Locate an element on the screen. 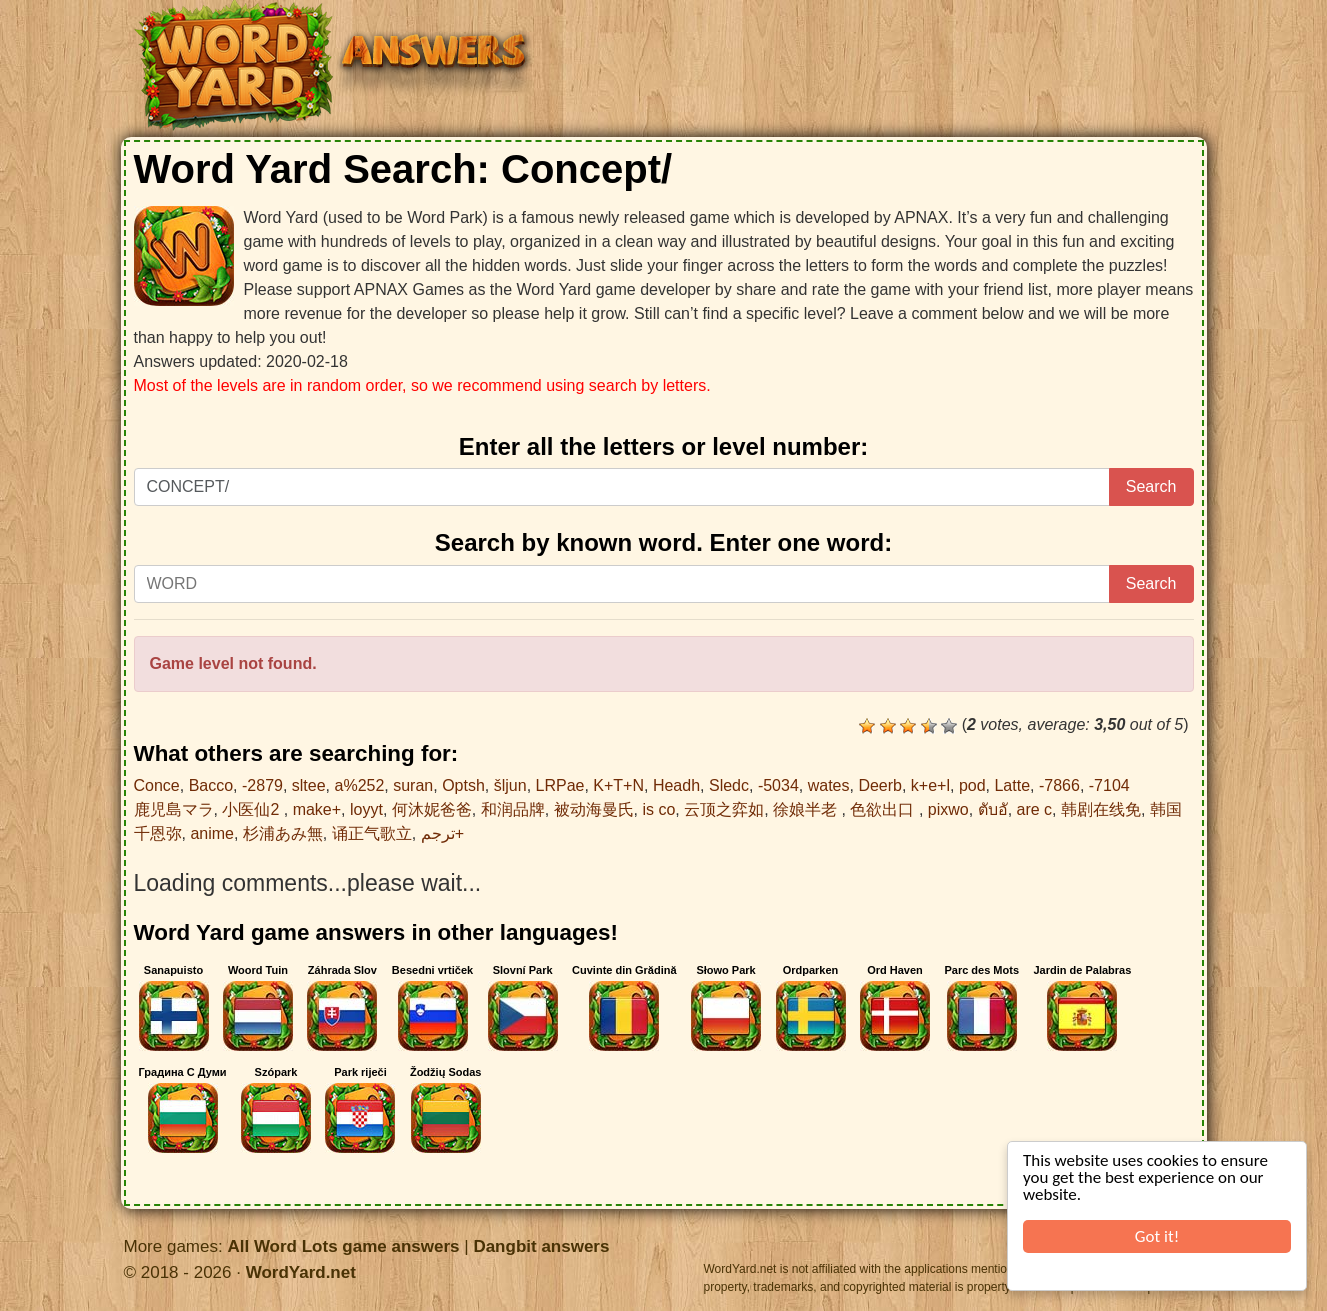 The width and height of the screenshot is (1327, 1311). LRPae is located at coordinates (560, 785).